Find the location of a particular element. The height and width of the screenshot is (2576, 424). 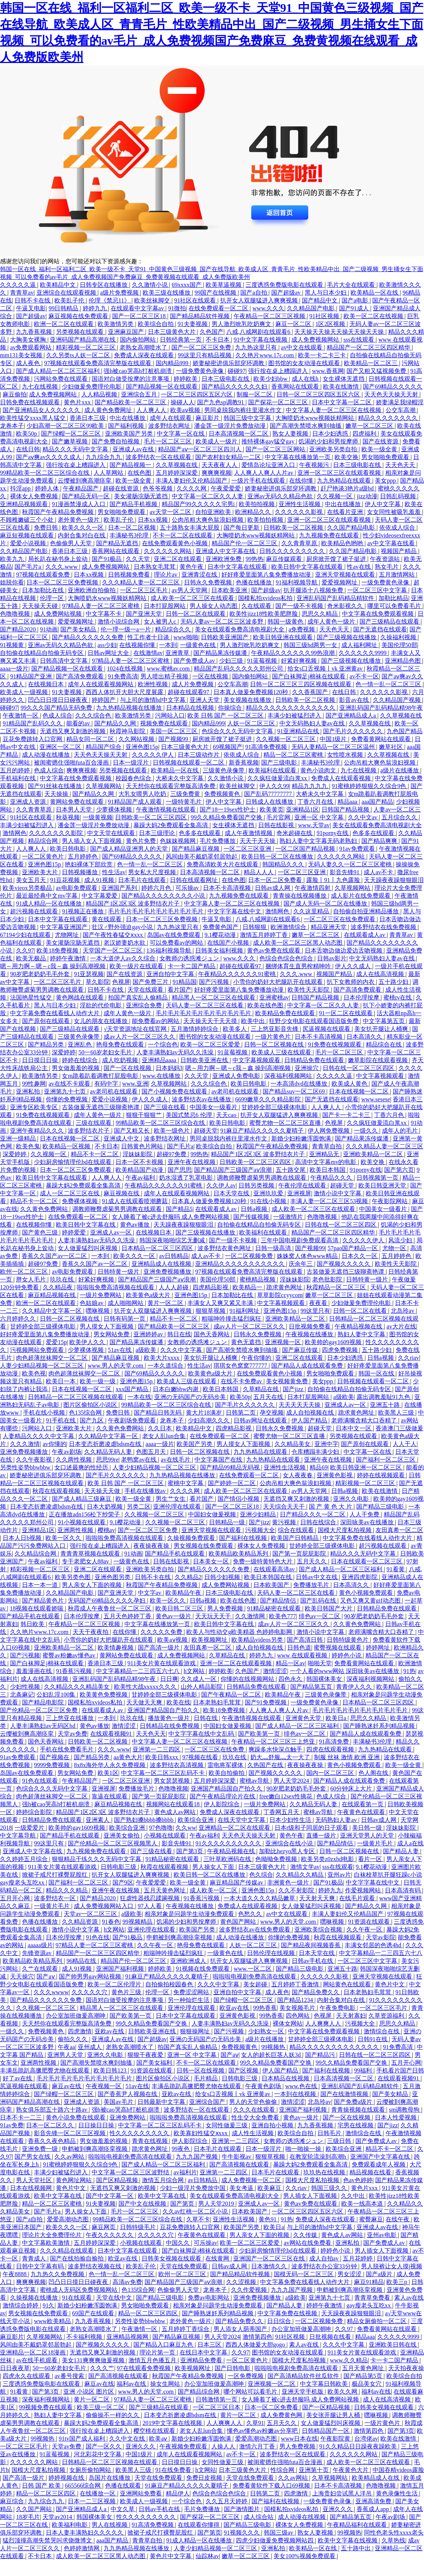

波多野结衣av在线免费观看 is located at coordinates (255, 1929).